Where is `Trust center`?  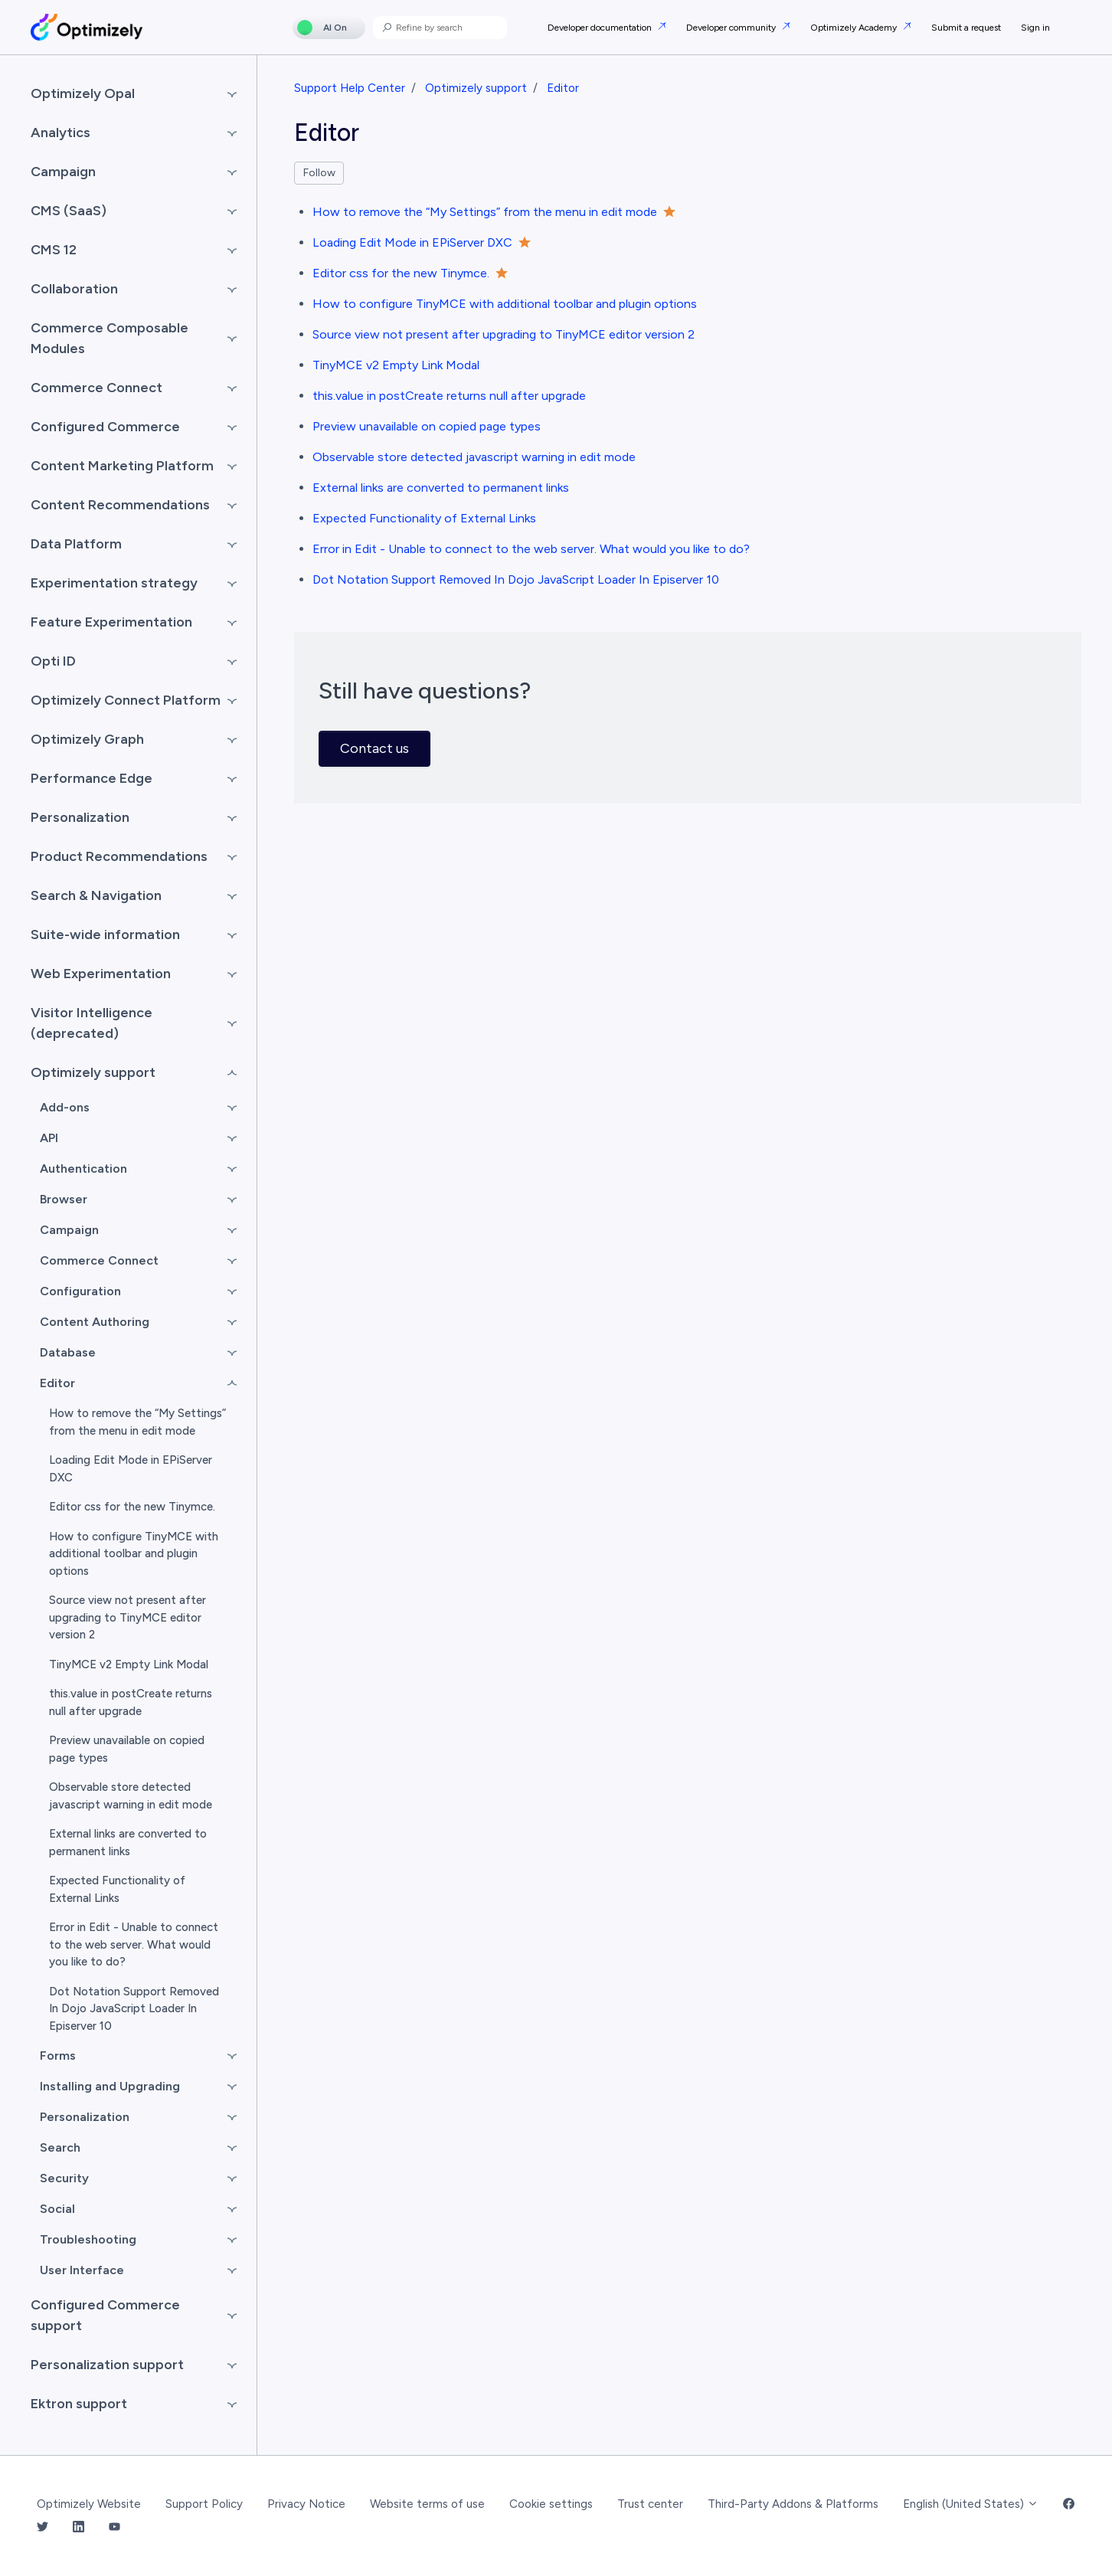 Trust center is located at coordinates (650, 2504).